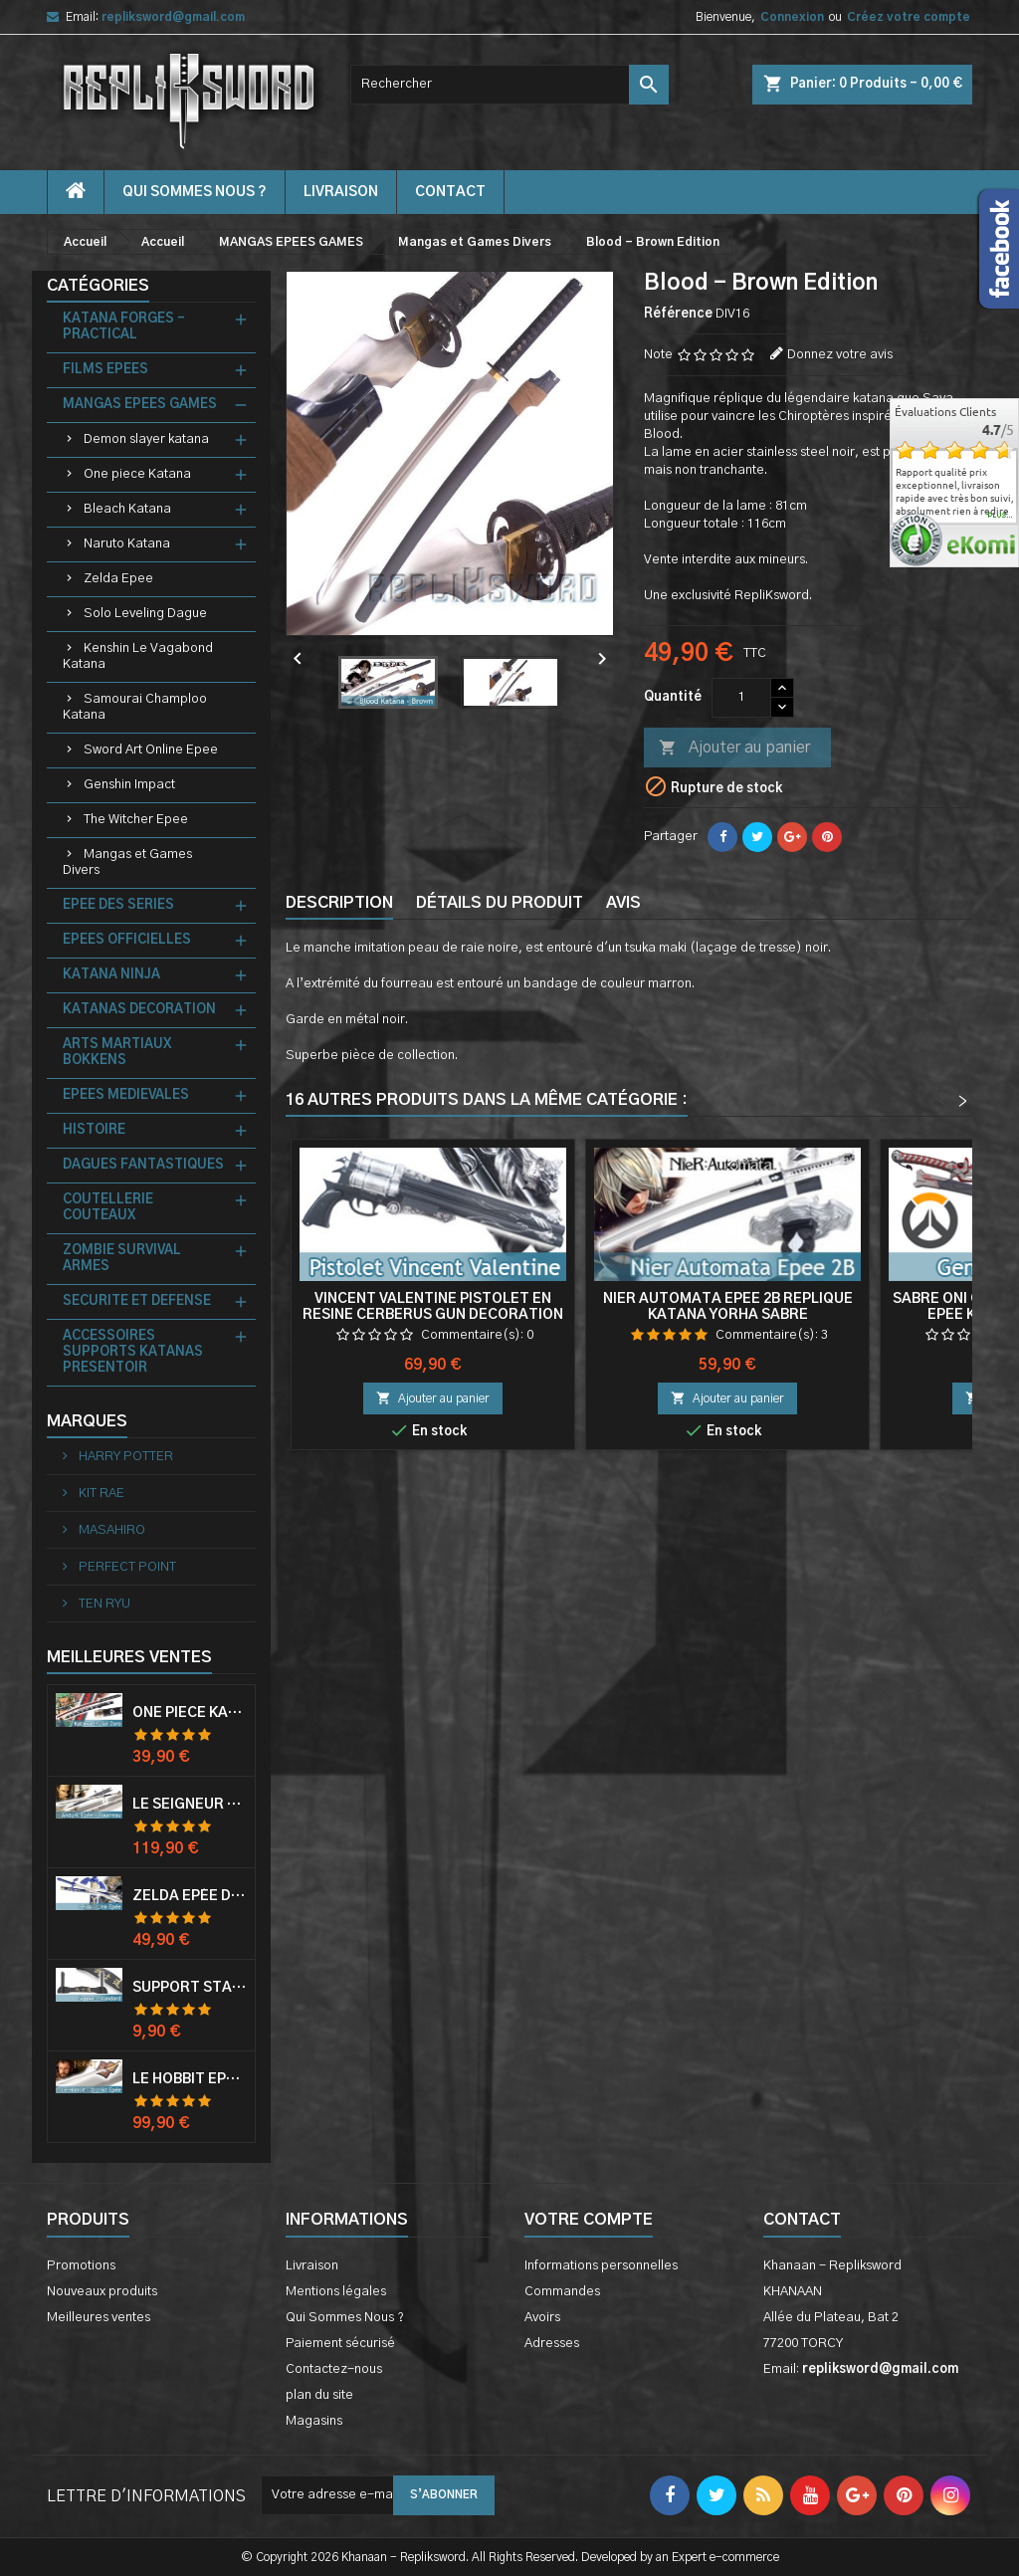 The height and width of the screenshot is (2576, 1019). Describe the element at coordinates (146, 439) in the screenshot. I see `Demon slayer katana` at that location.